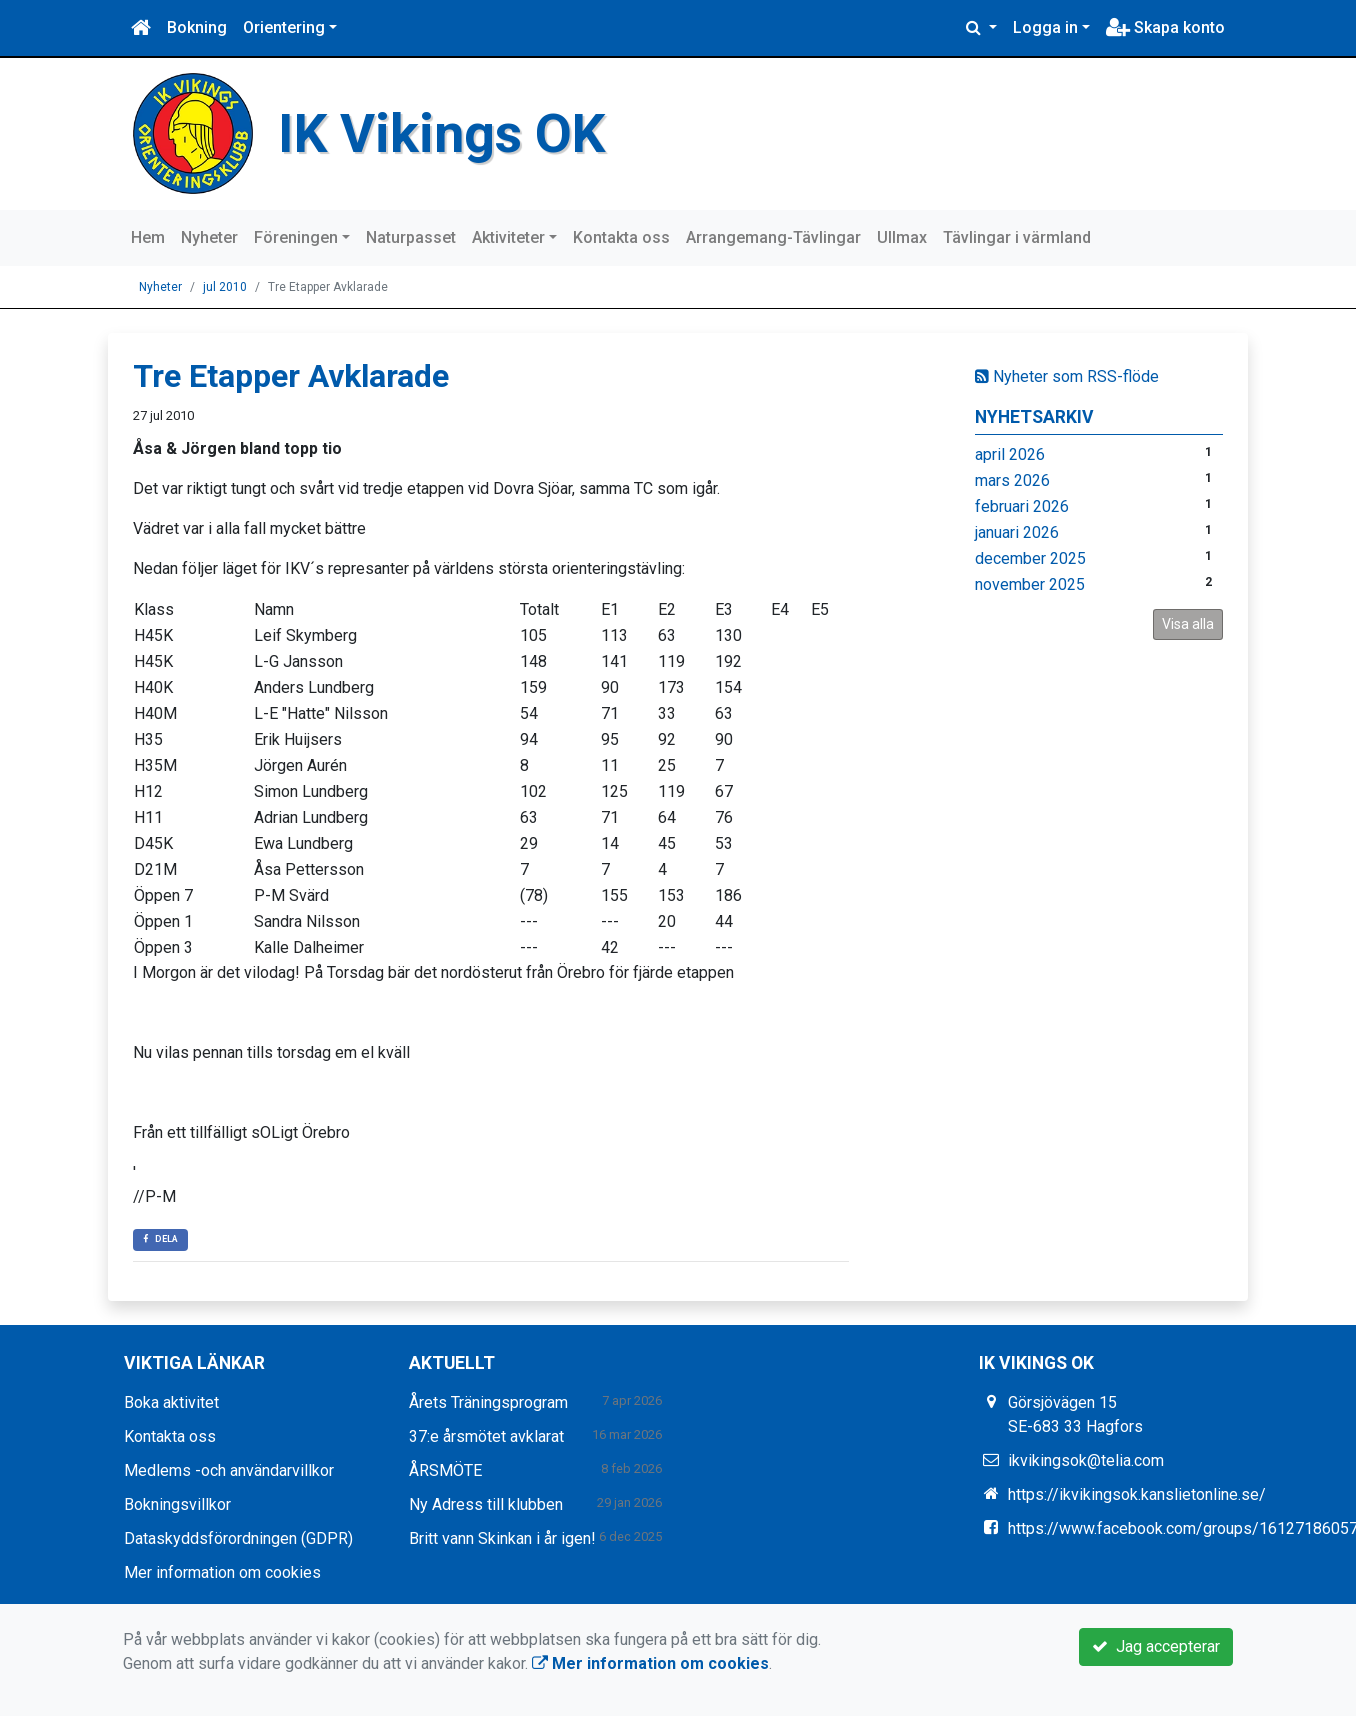 Image resolution: width=1356 pixels, height=1716 pixels. Describe the element at coordinates (1030, 583) in the screenshot. I see `november 2025` at that location.